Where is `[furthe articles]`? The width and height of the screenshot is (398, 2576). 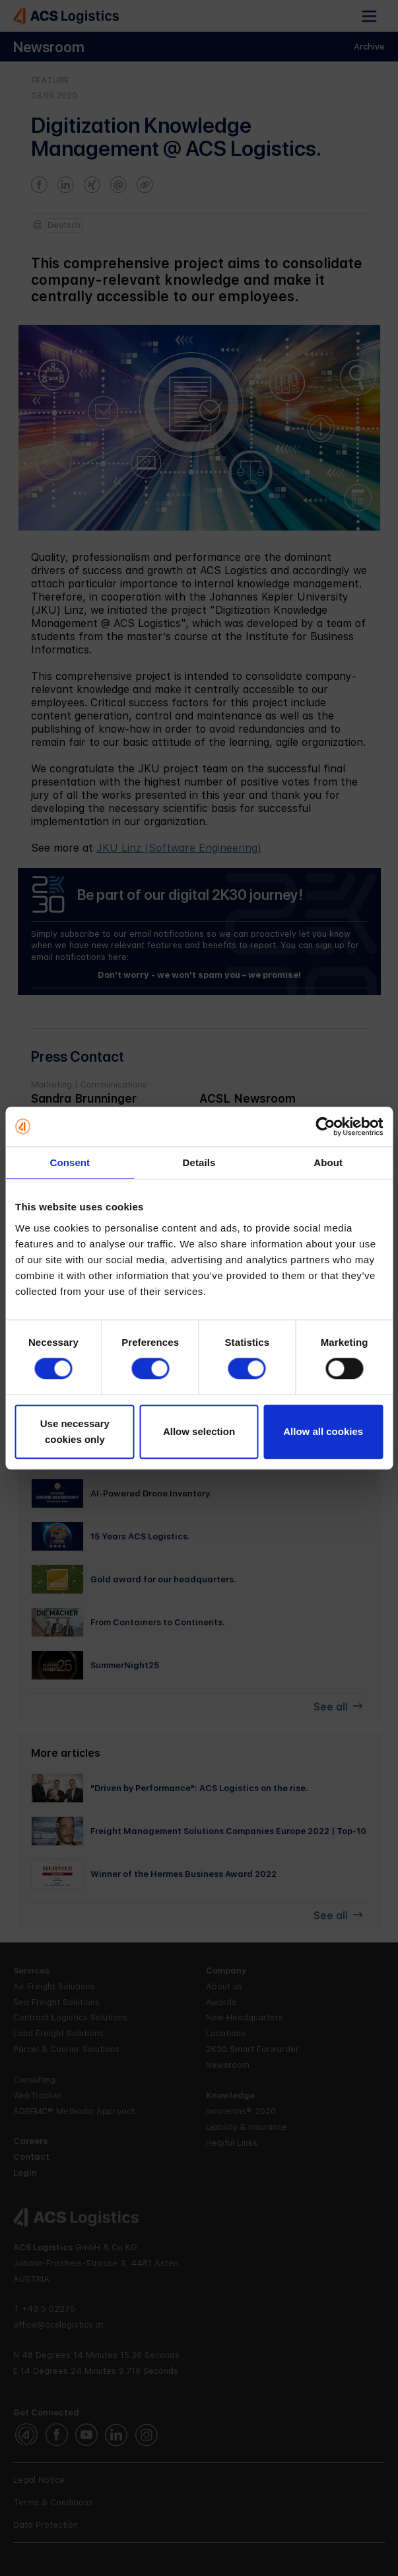 [furthe articles] is located at coordinates (199, 1788).